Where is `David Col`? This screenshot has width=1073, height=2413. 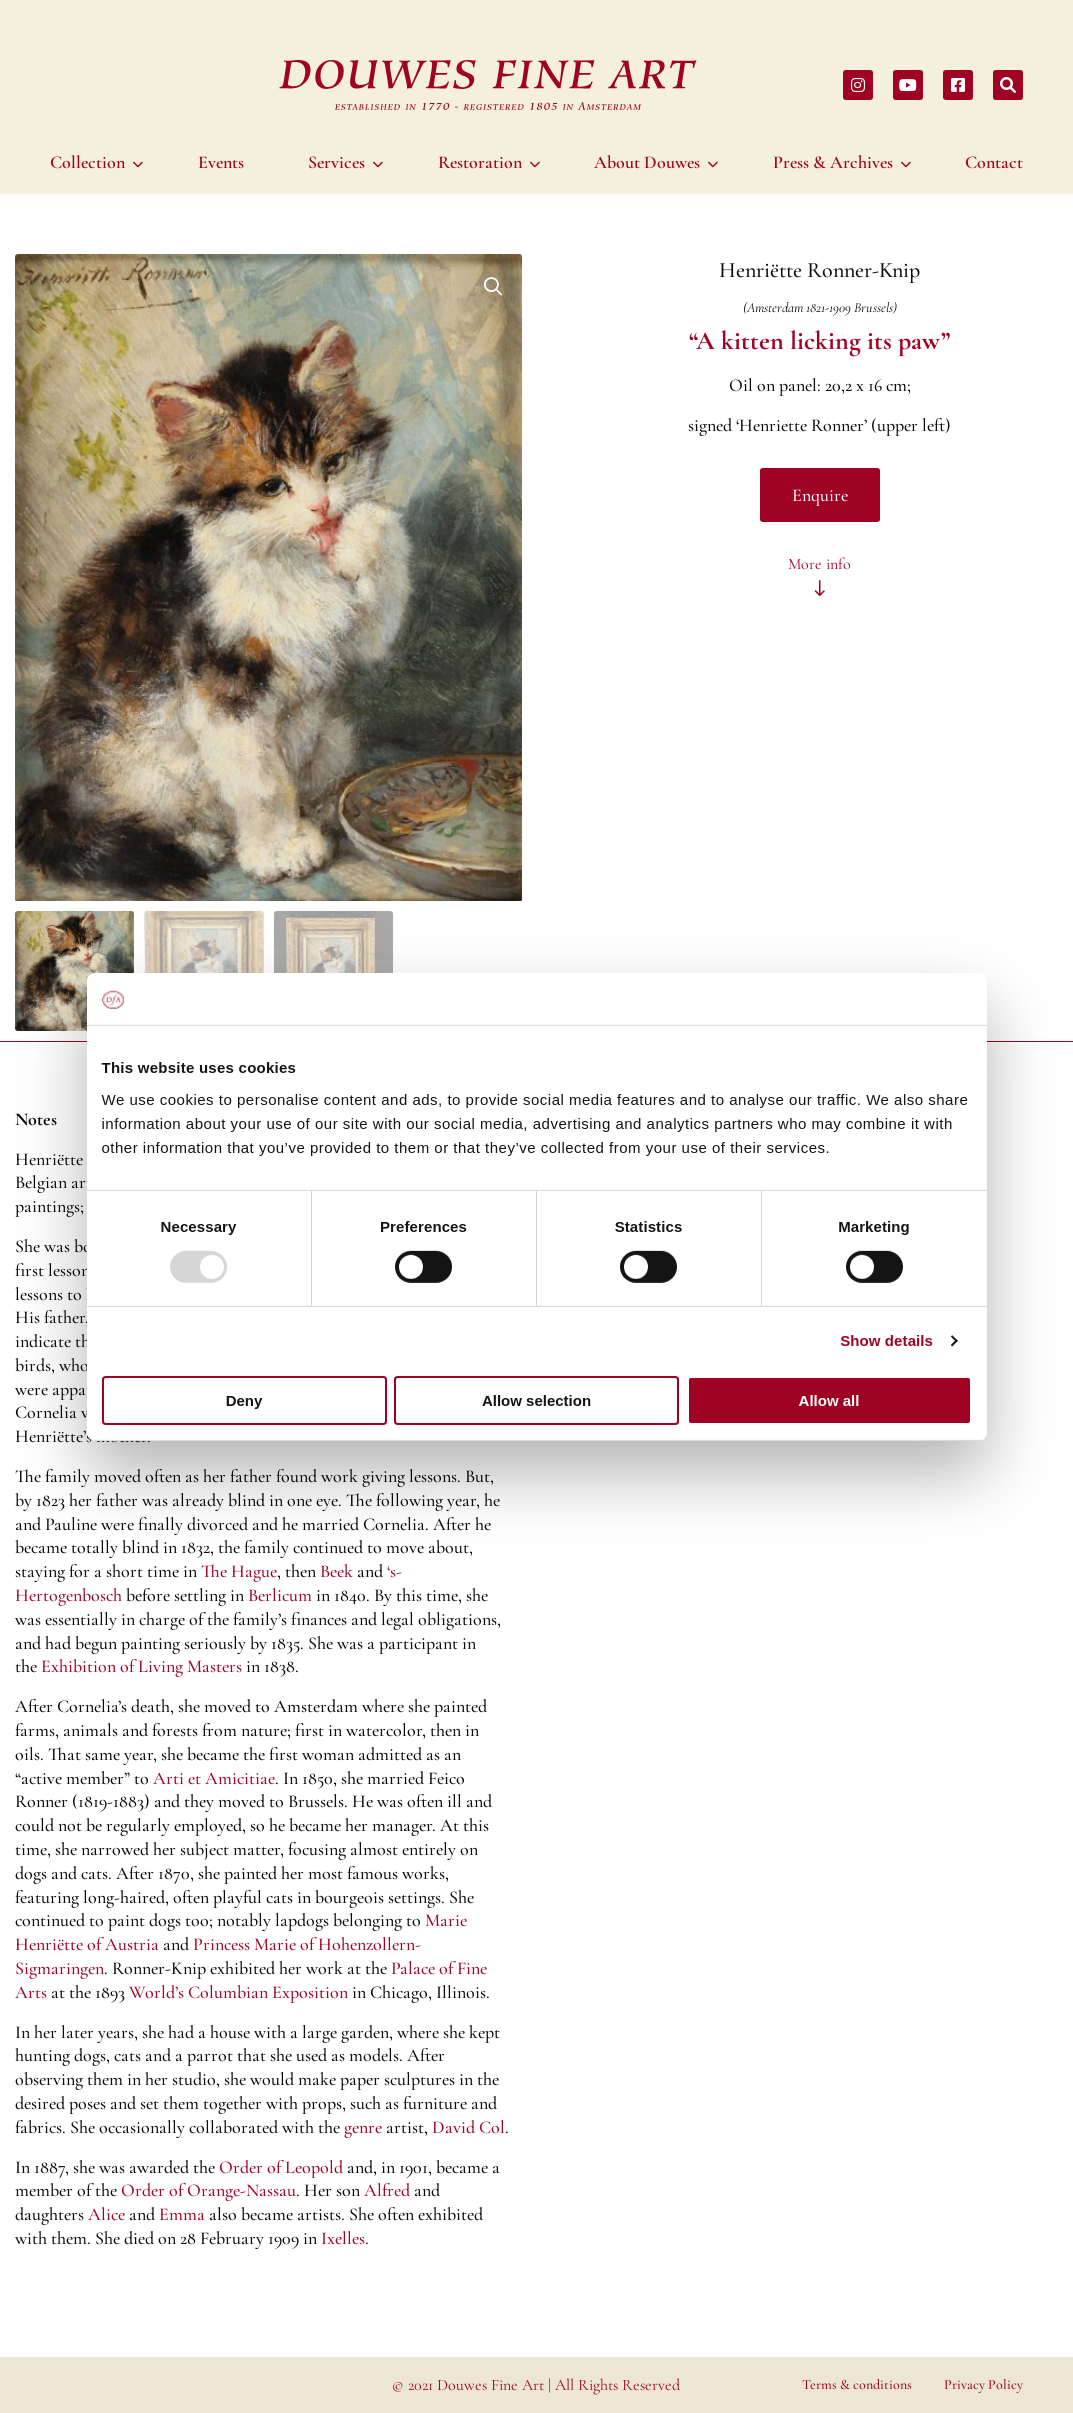 David Col is located at coordinates (468, 2127).